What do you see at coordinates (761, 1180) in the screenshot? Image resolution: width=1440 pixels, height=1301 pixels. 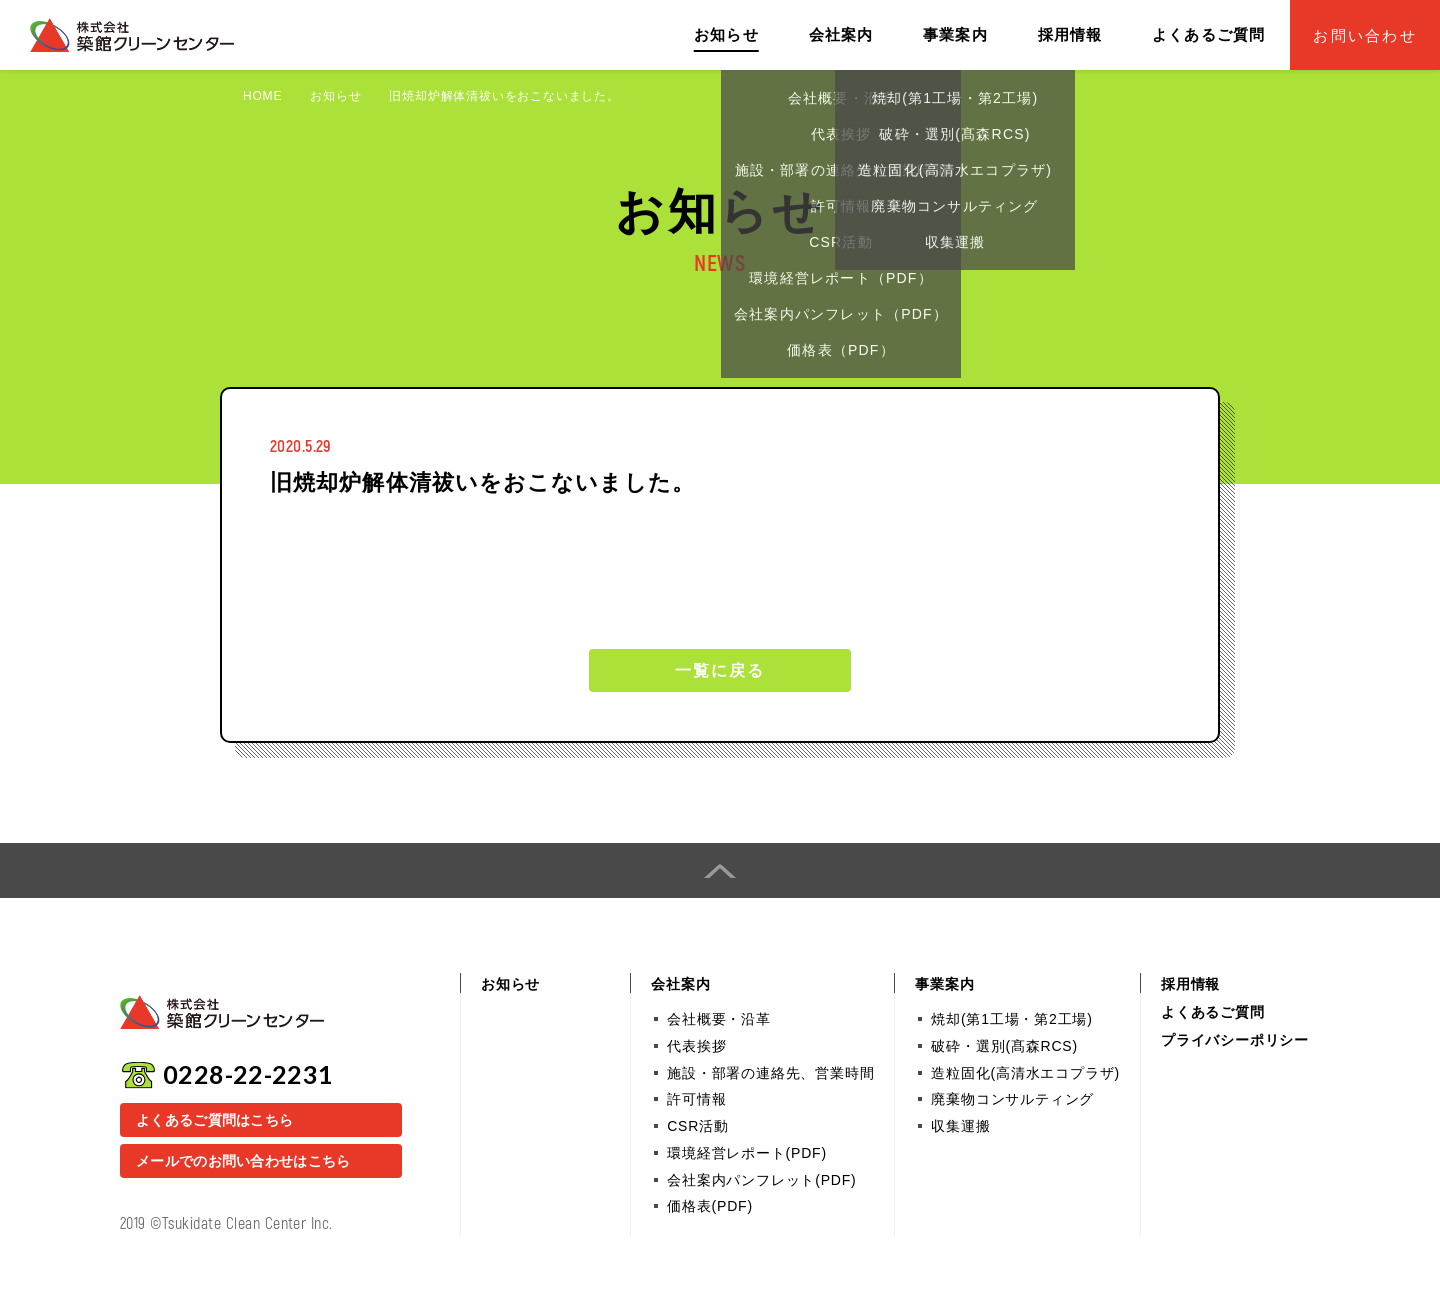 I see `会社案内パンフレット(PDF)` at bounding box center [761, 1180].